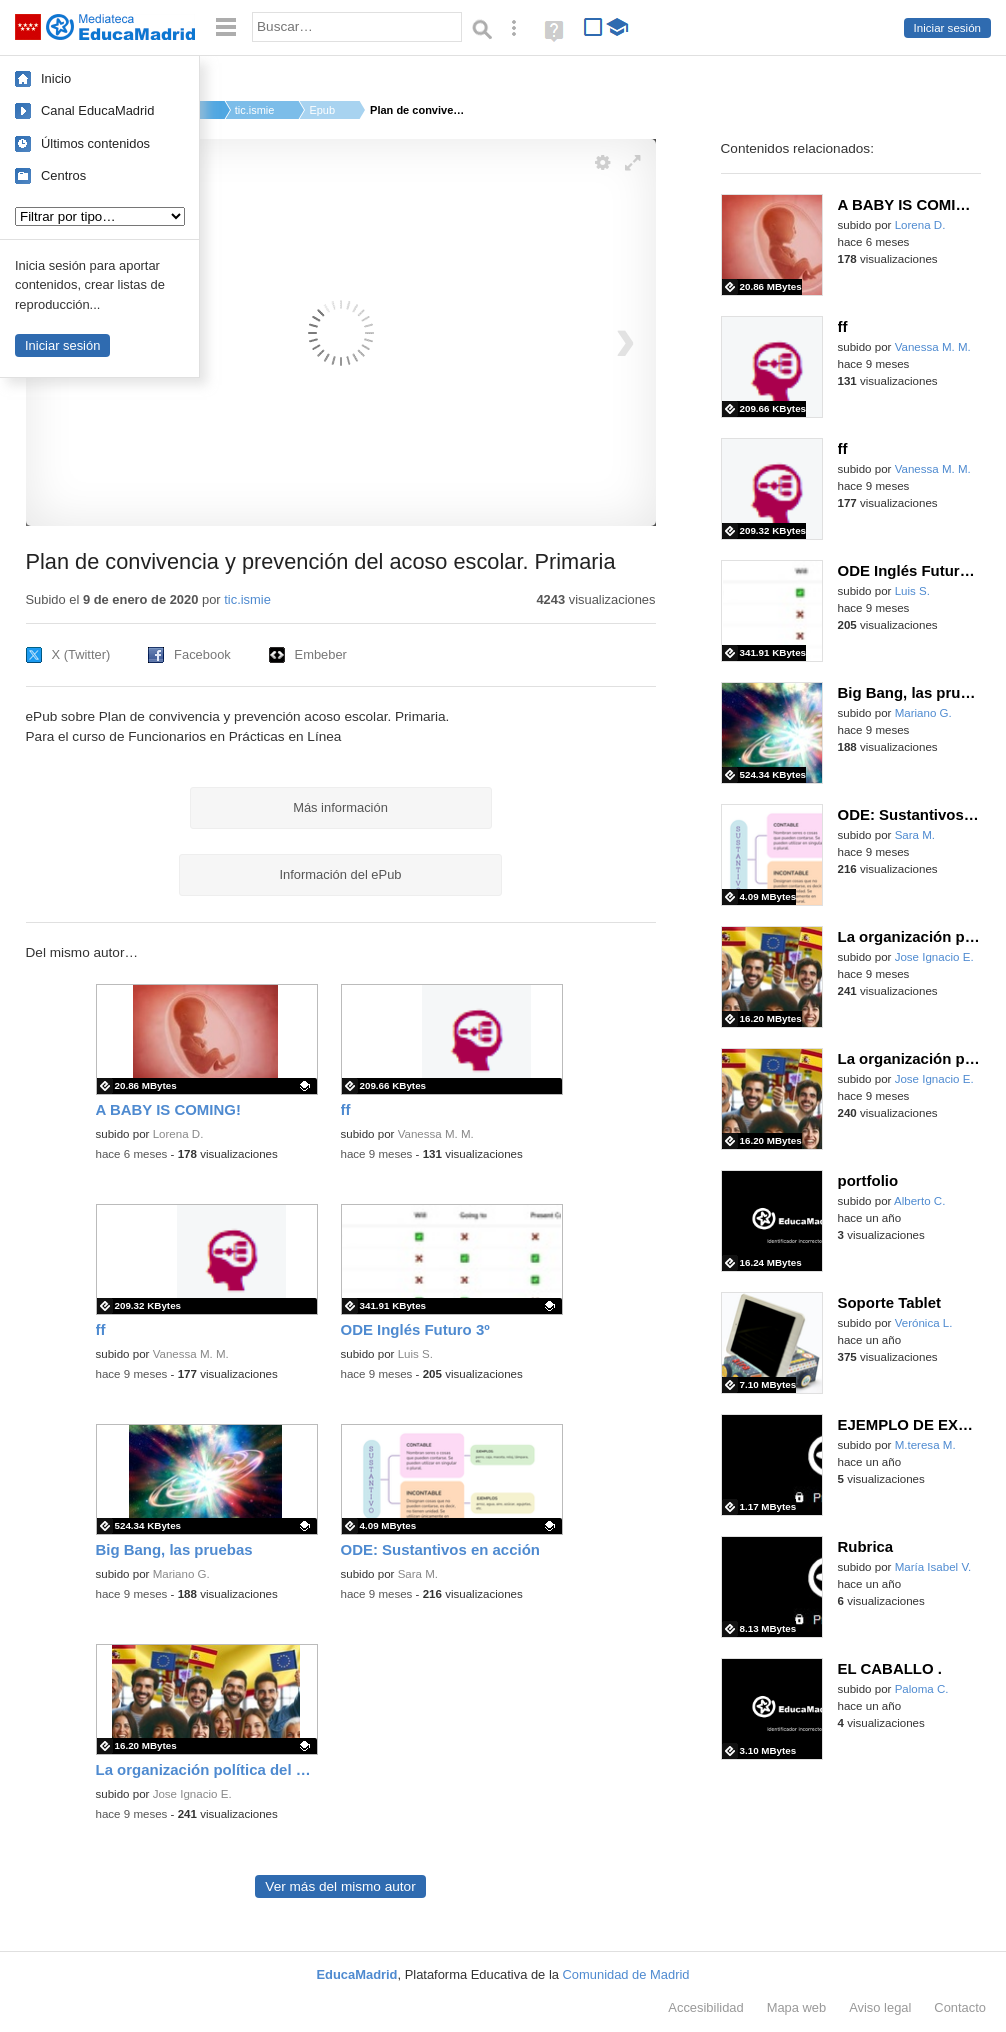 The image size is (1006, 2032). I want to click on tic.ismie, so click(255, 110).